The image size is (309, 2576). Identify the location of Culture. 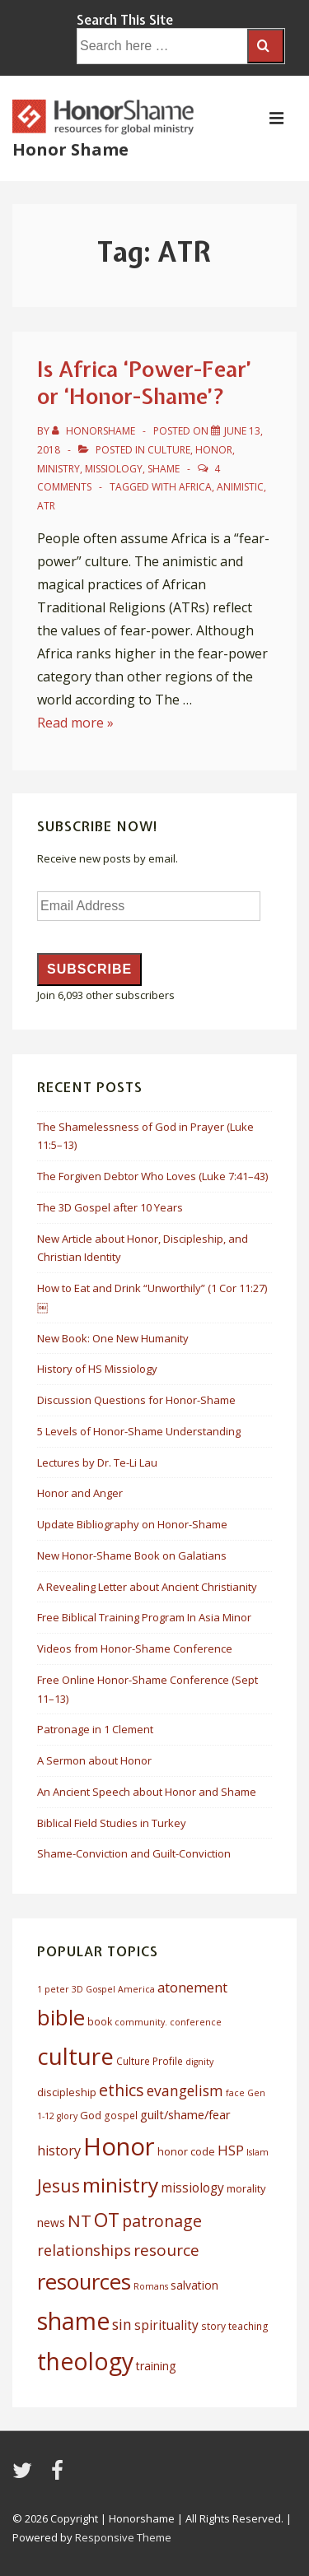
(168, 450).